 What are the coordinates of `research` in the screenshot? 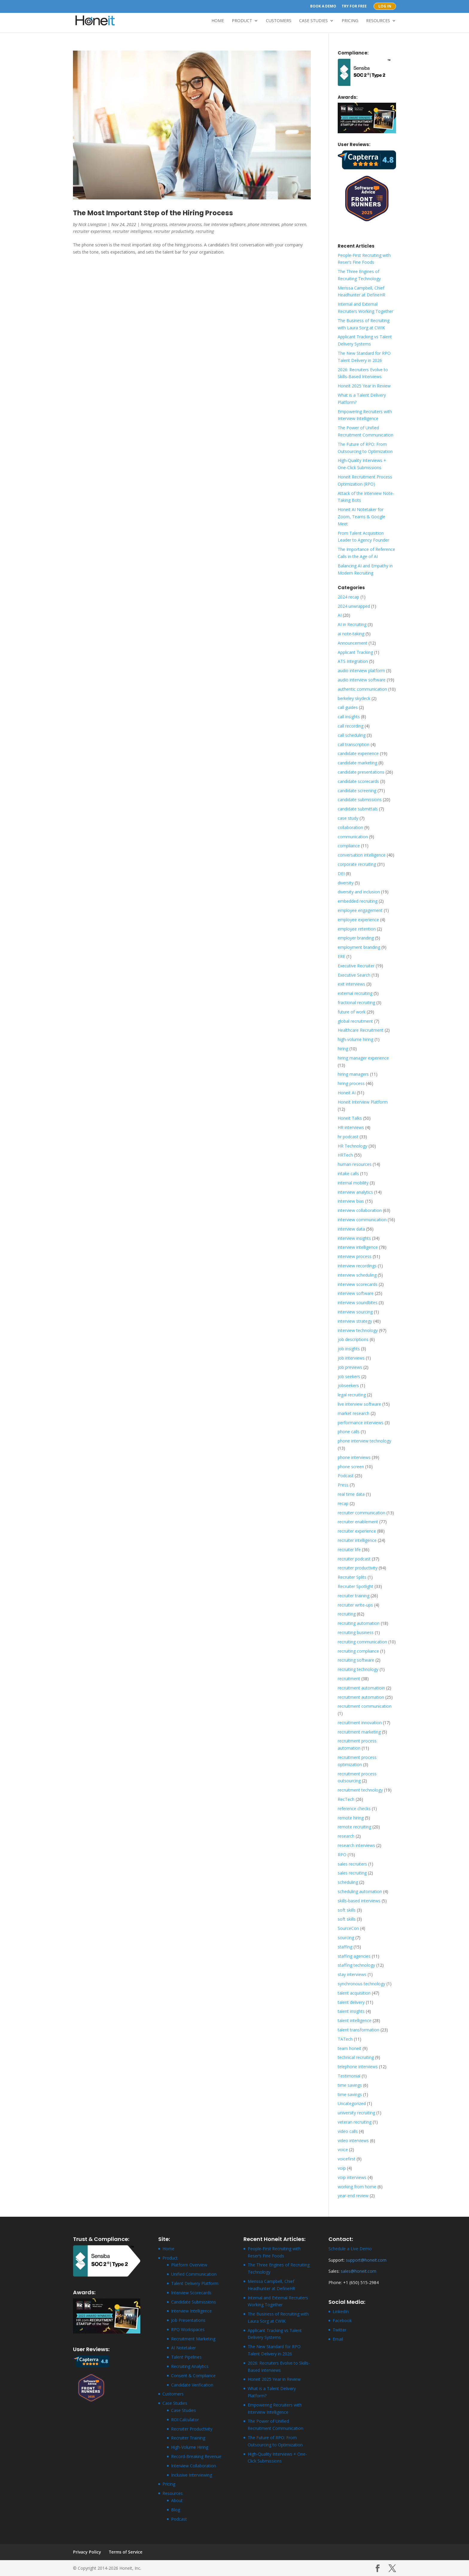 It's located at (346, 1836).